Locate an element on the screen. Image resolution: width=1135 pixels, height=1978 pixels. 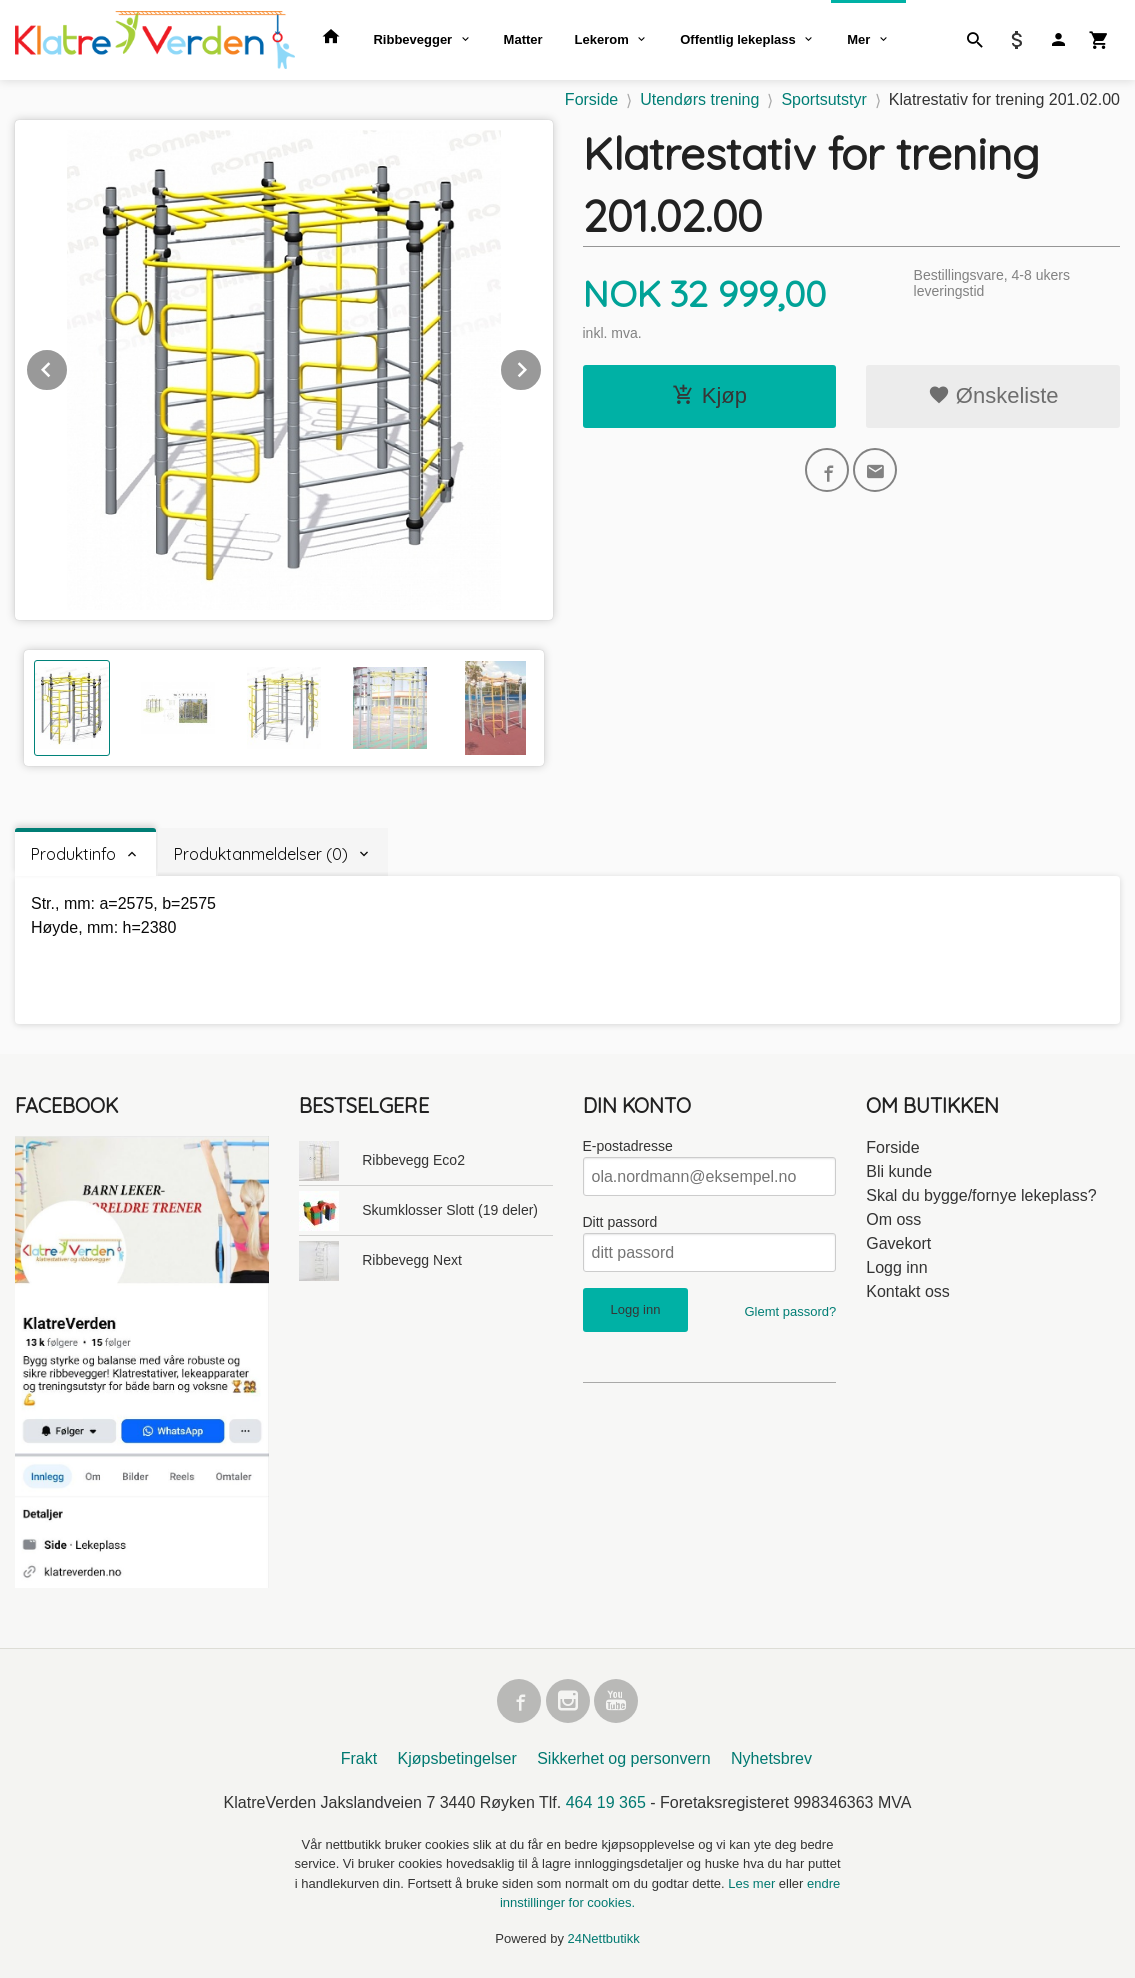
Bli kunde is located at coordinates (899, 1171).